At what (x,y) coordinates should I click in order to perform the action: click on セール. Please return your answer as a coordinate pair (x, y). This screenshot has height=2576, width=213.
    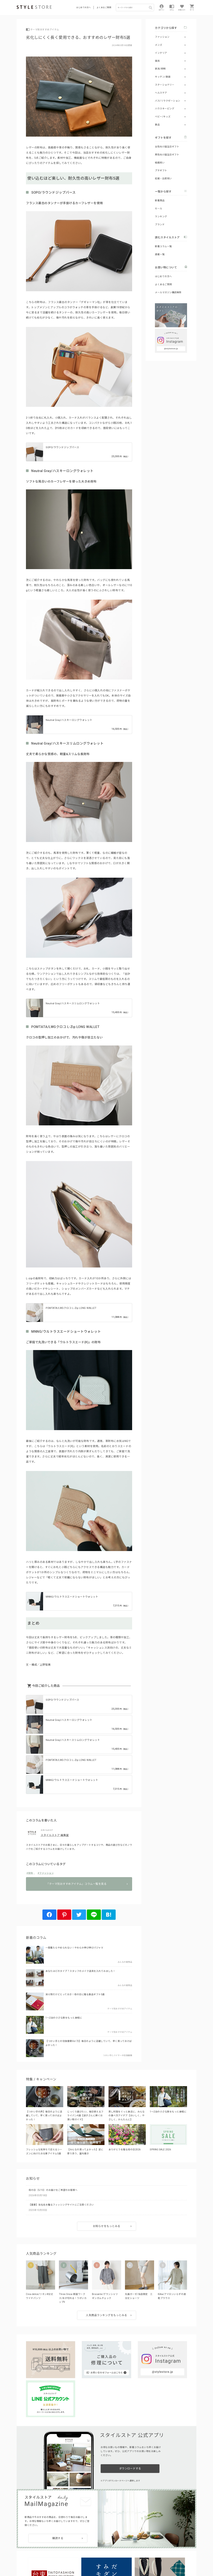
    Looking at the image, I should click on (158, 208).